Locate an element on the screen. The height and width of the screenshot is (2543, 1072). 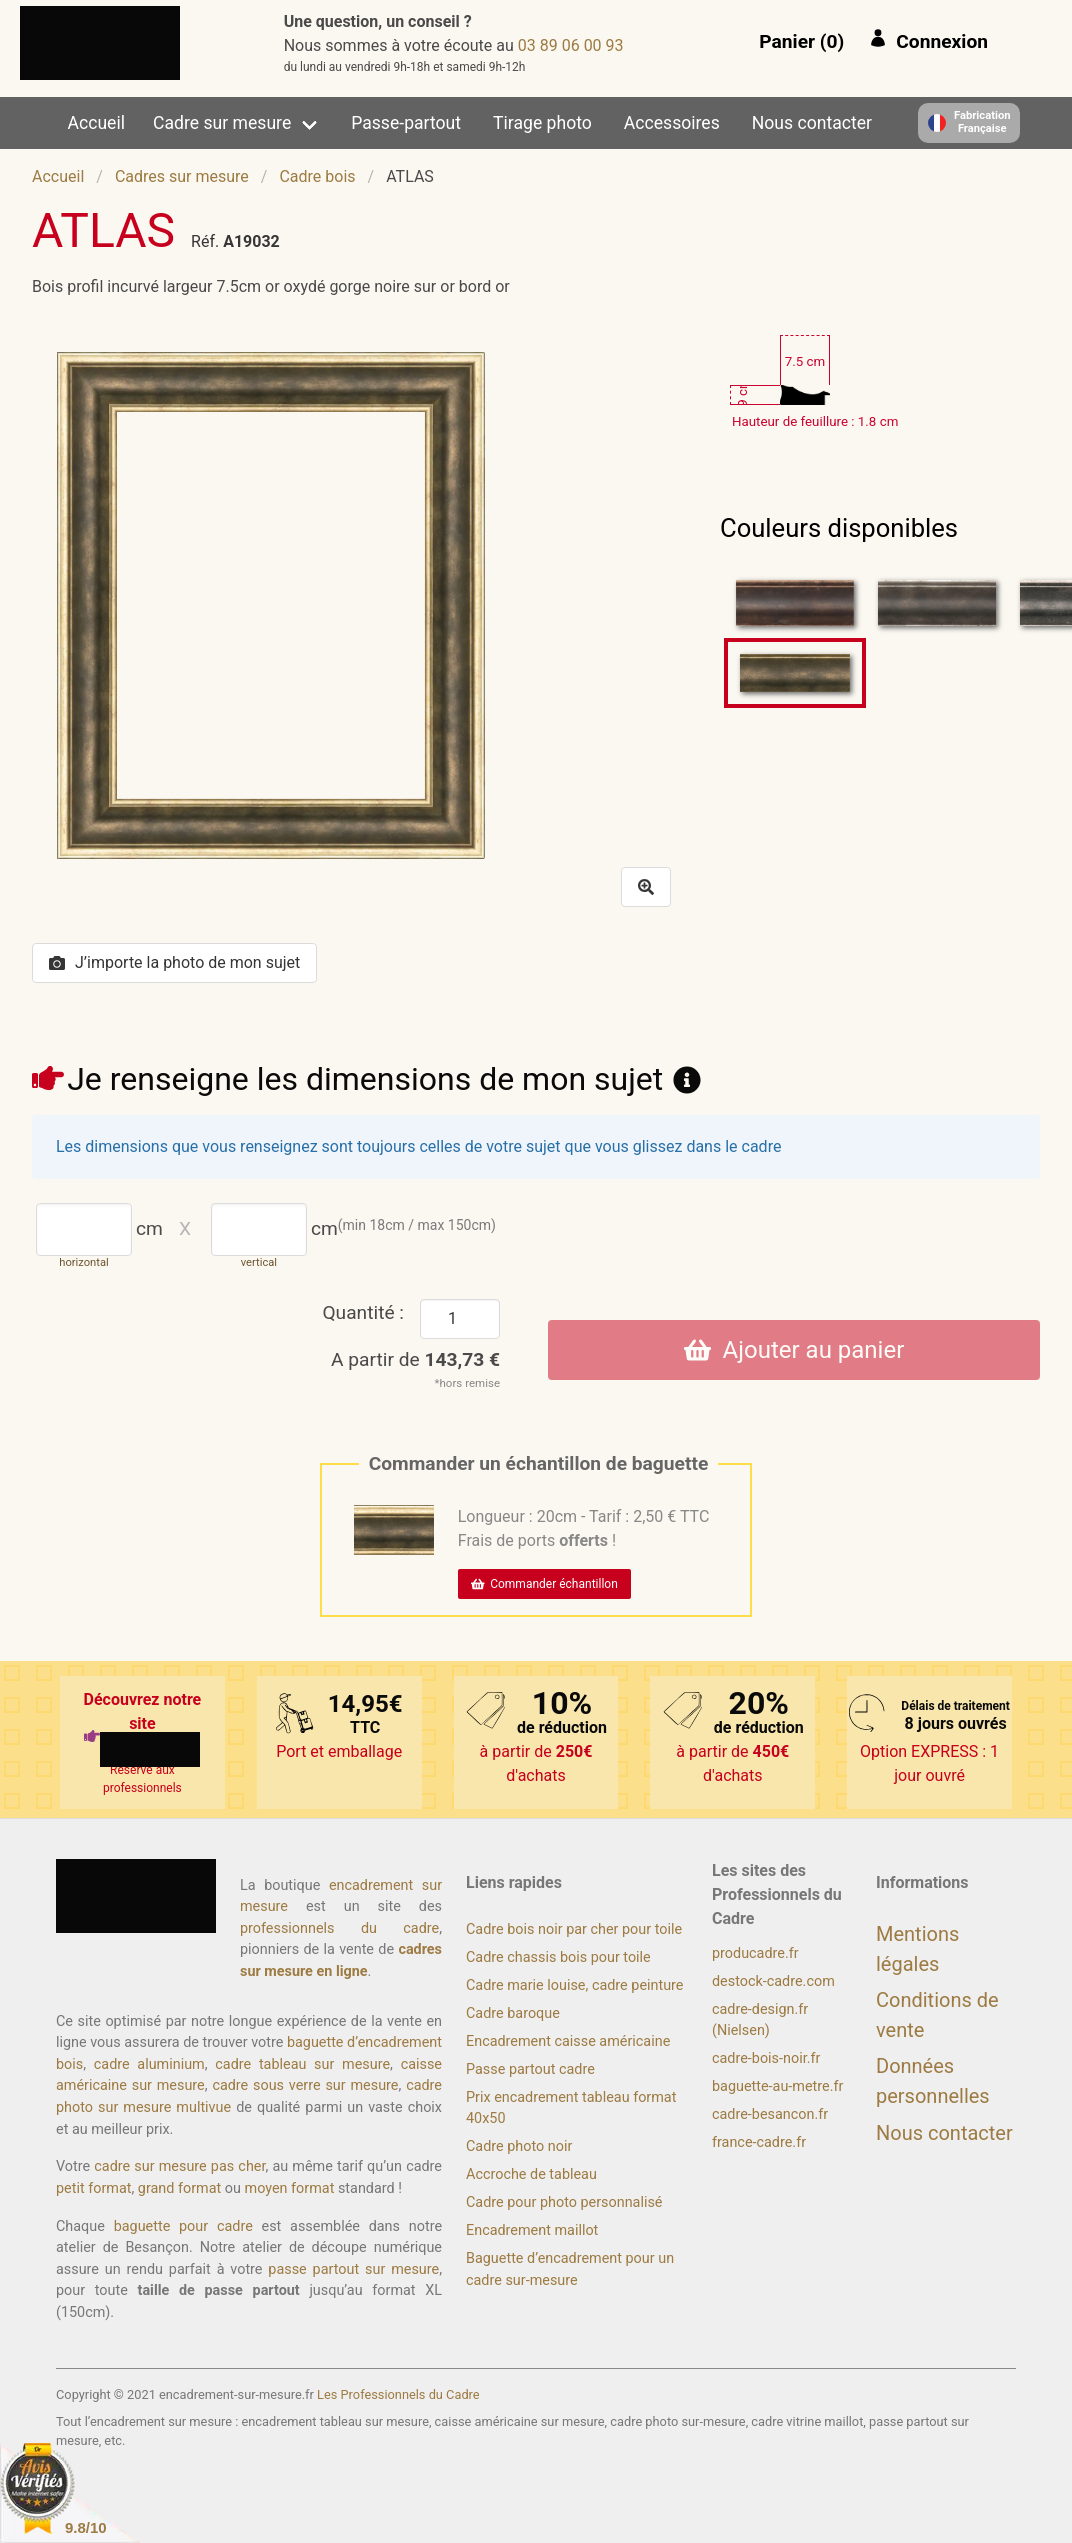
Cadres sur mesure is located at coordinates (182, 176).